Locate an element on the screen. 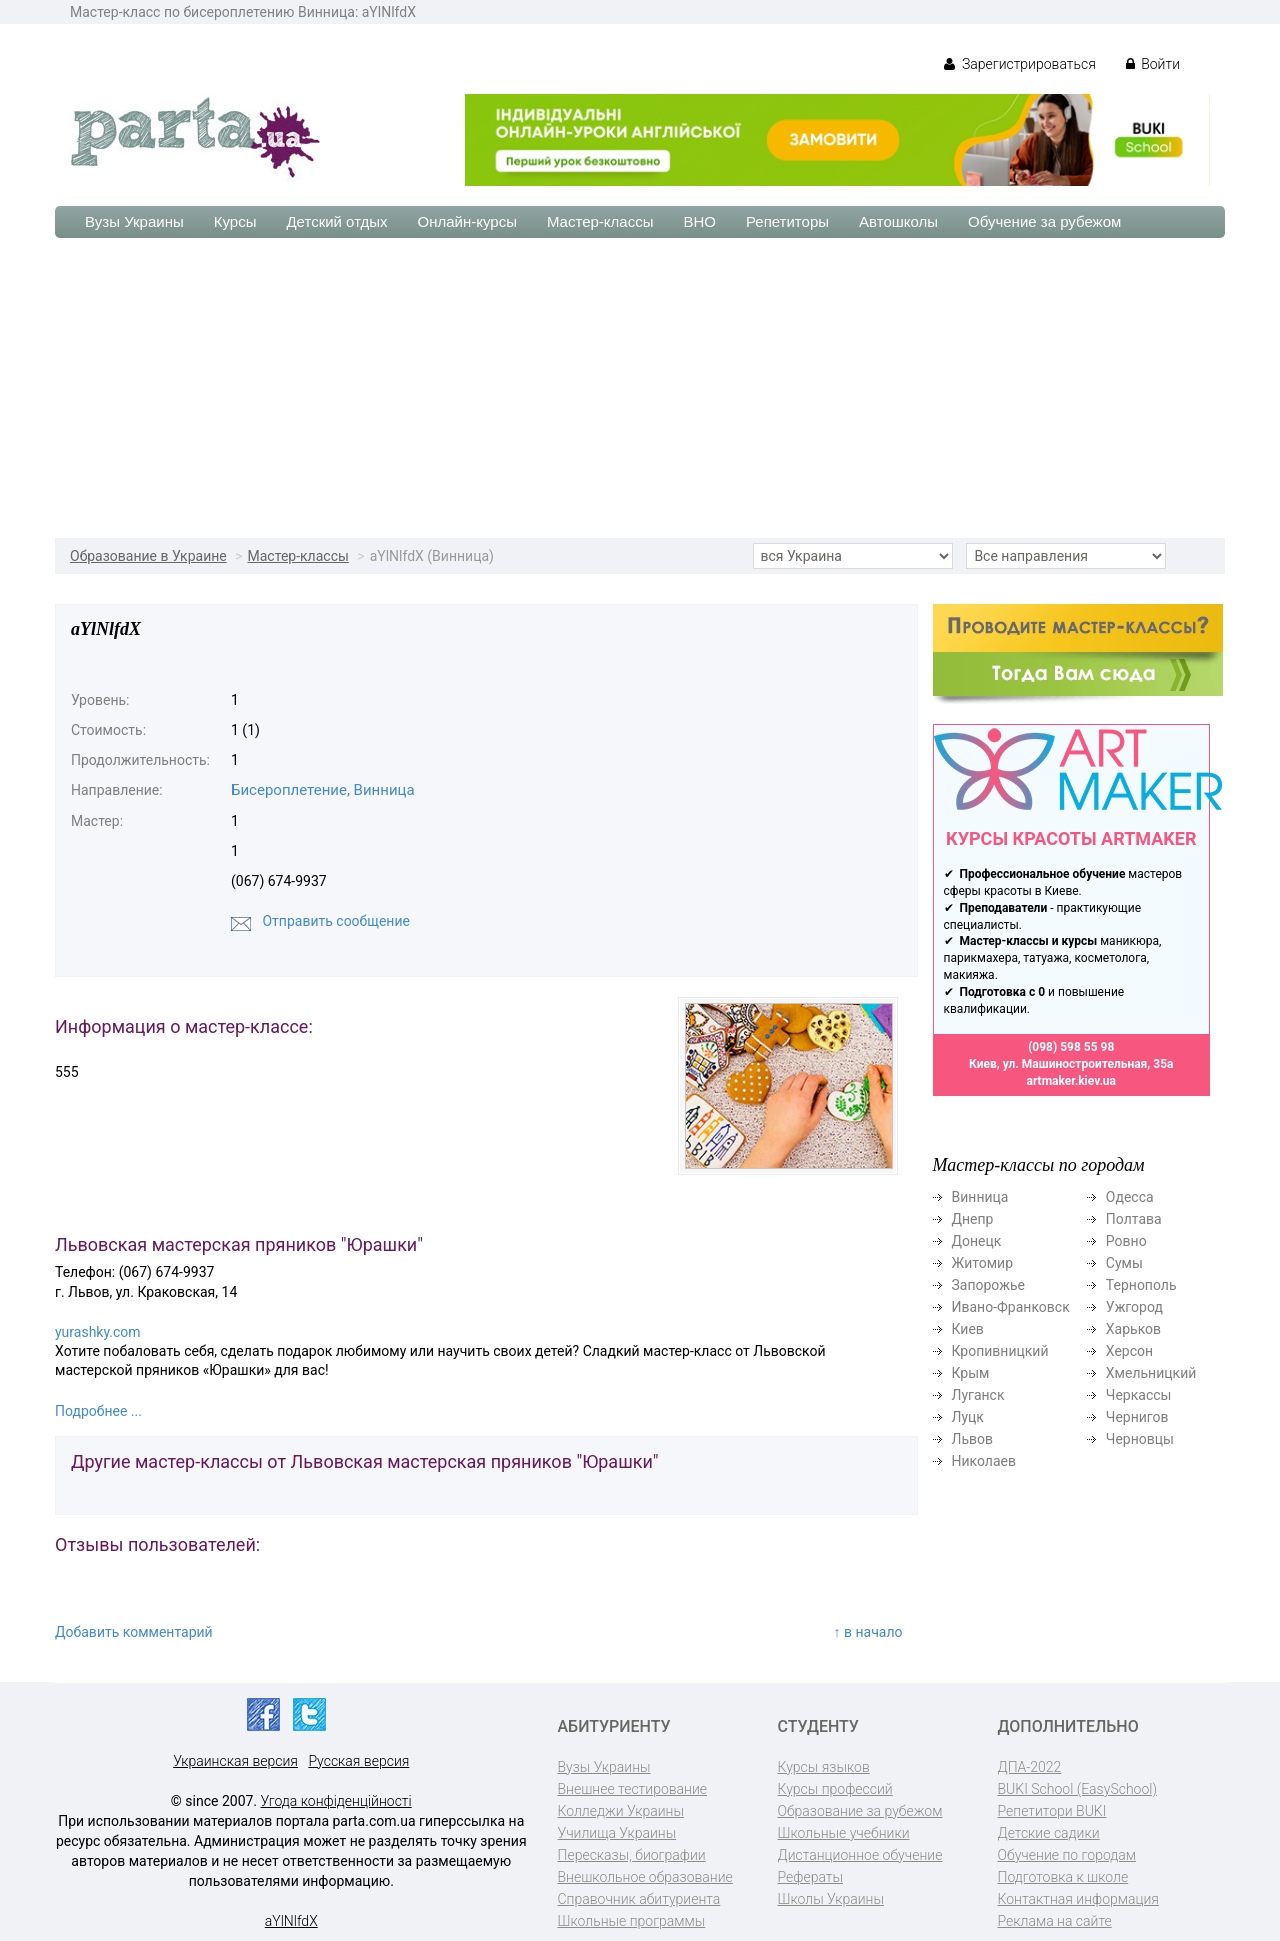 This screenshot has width=1280, height=1941. BUKI School (EasySchool) is located at coordinates (1077, 1789).